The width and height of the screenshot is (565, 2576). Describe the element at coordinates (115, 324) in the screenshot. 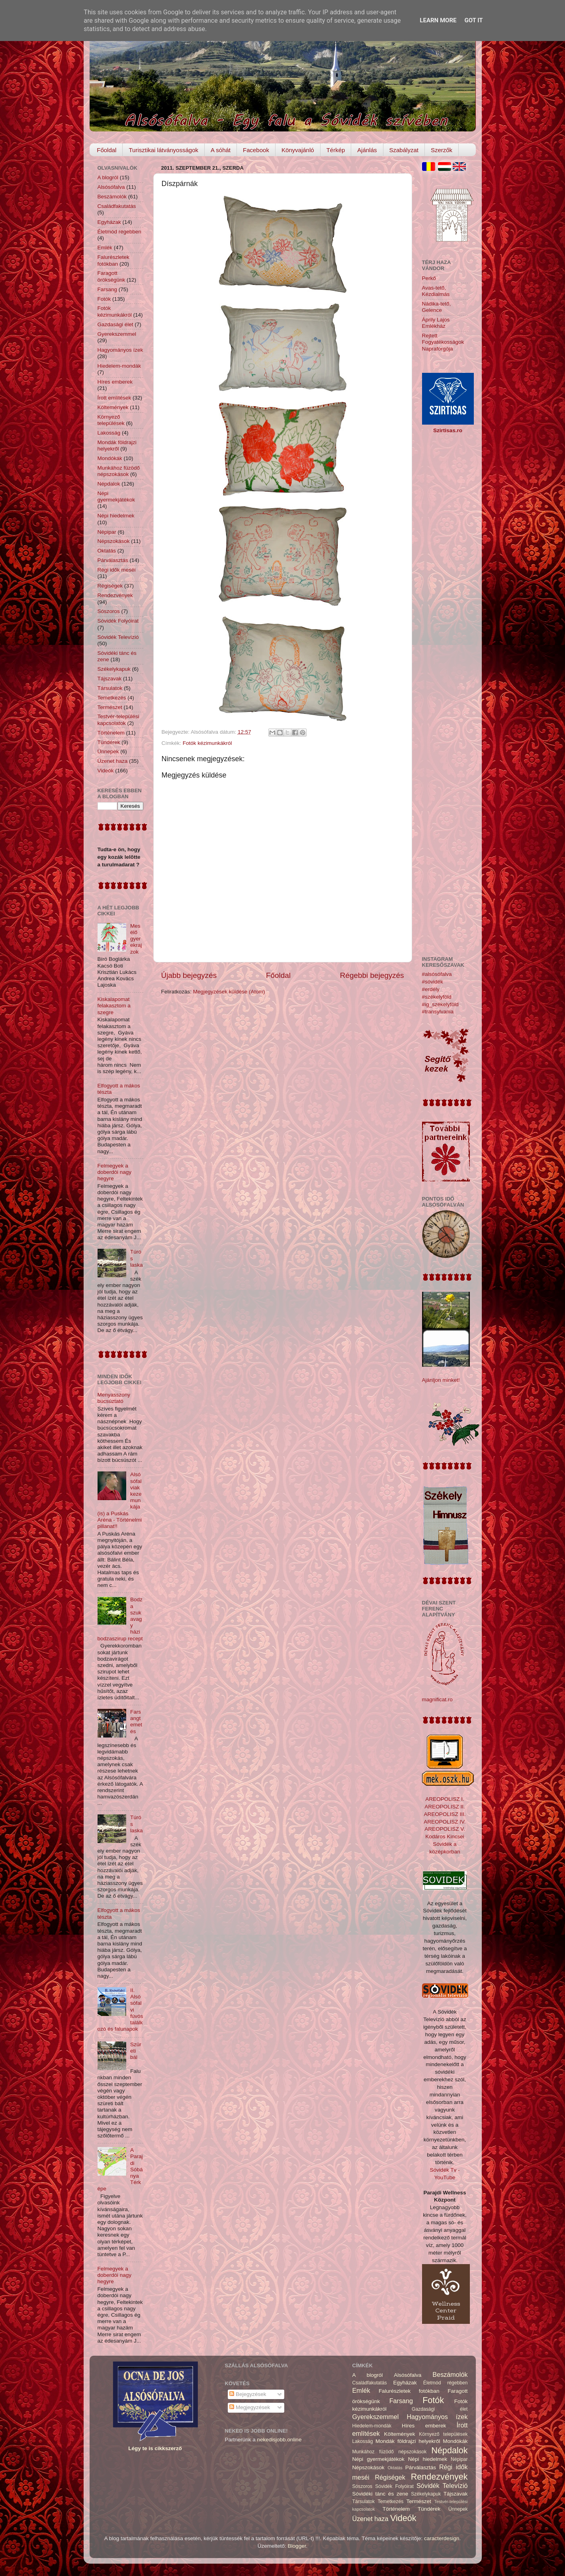

I see `Gazdasági élet` at that location.